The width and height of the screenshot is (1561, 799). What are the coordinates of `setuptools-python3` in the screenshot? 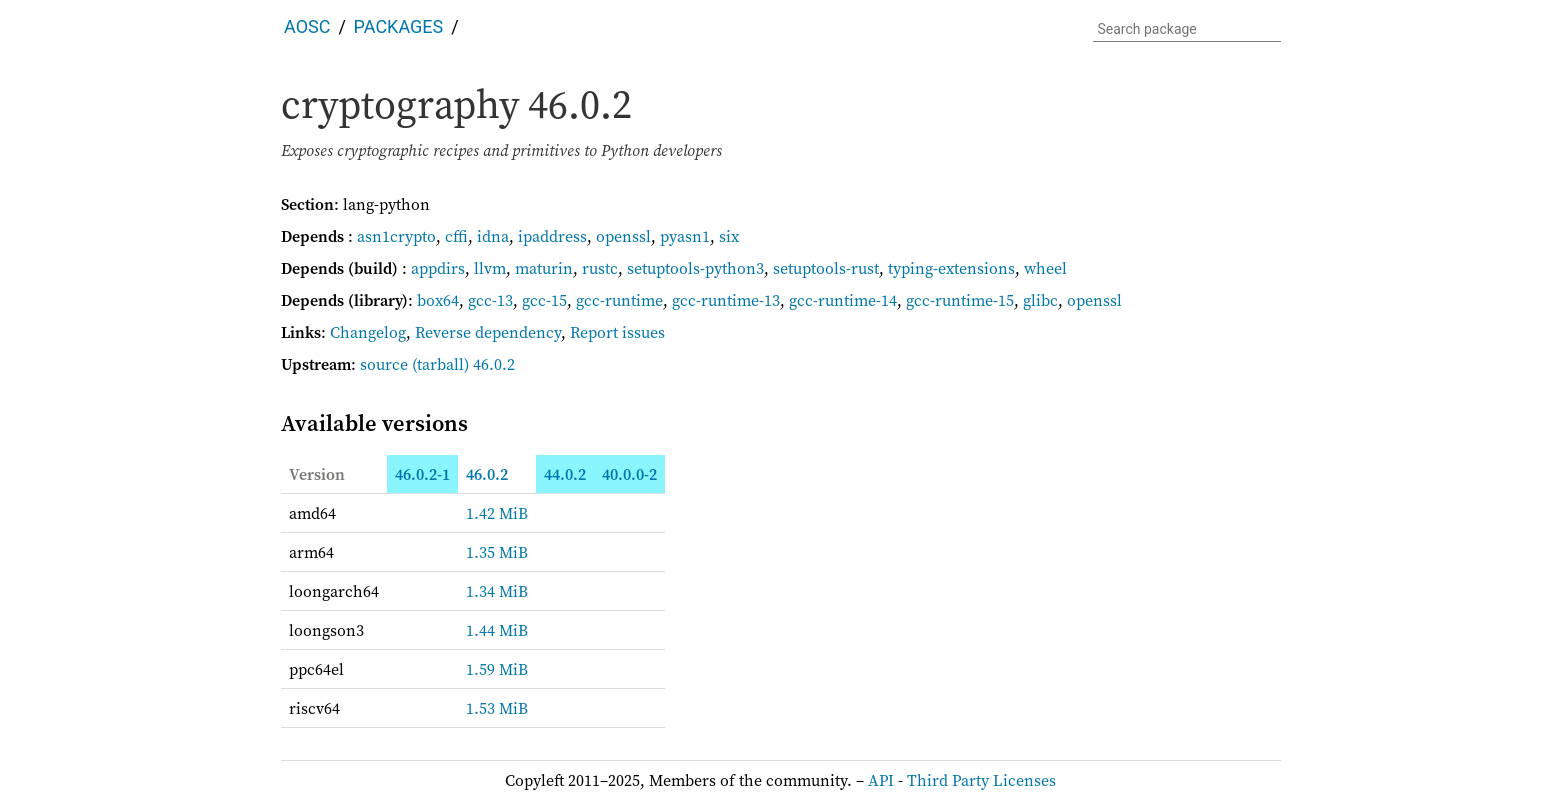 It's located at (695, 268).